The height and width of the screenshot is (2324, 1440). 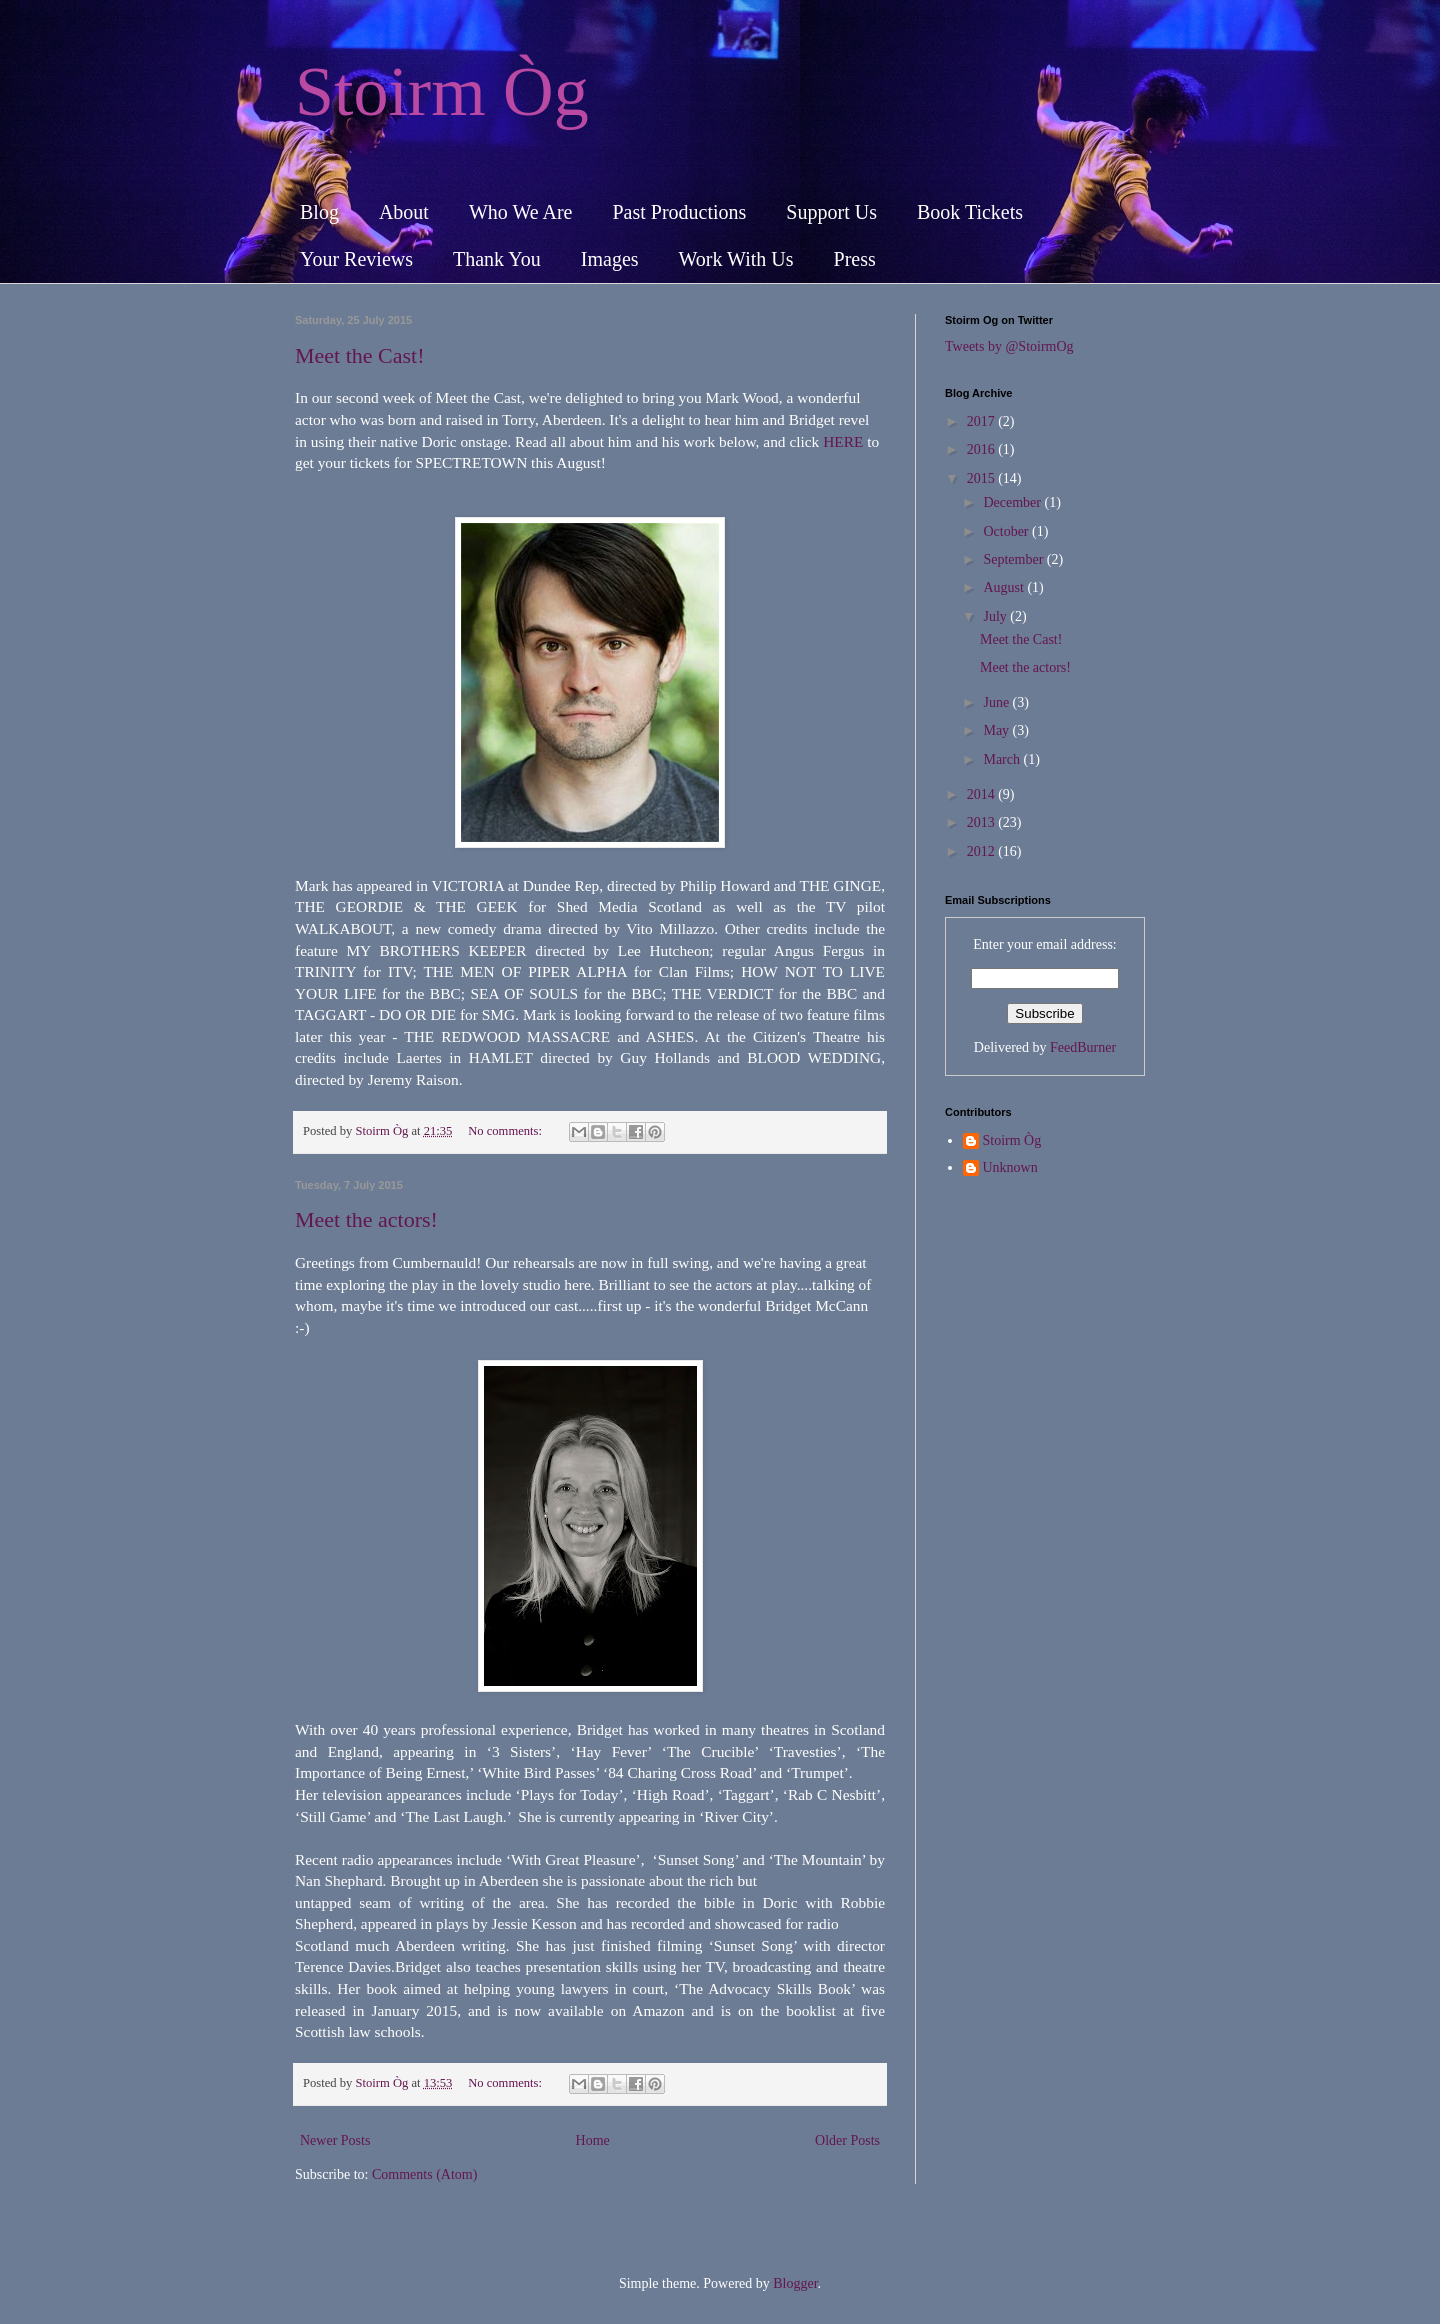 I want to click on Comments (Atom), so click(x=424, y=2174).